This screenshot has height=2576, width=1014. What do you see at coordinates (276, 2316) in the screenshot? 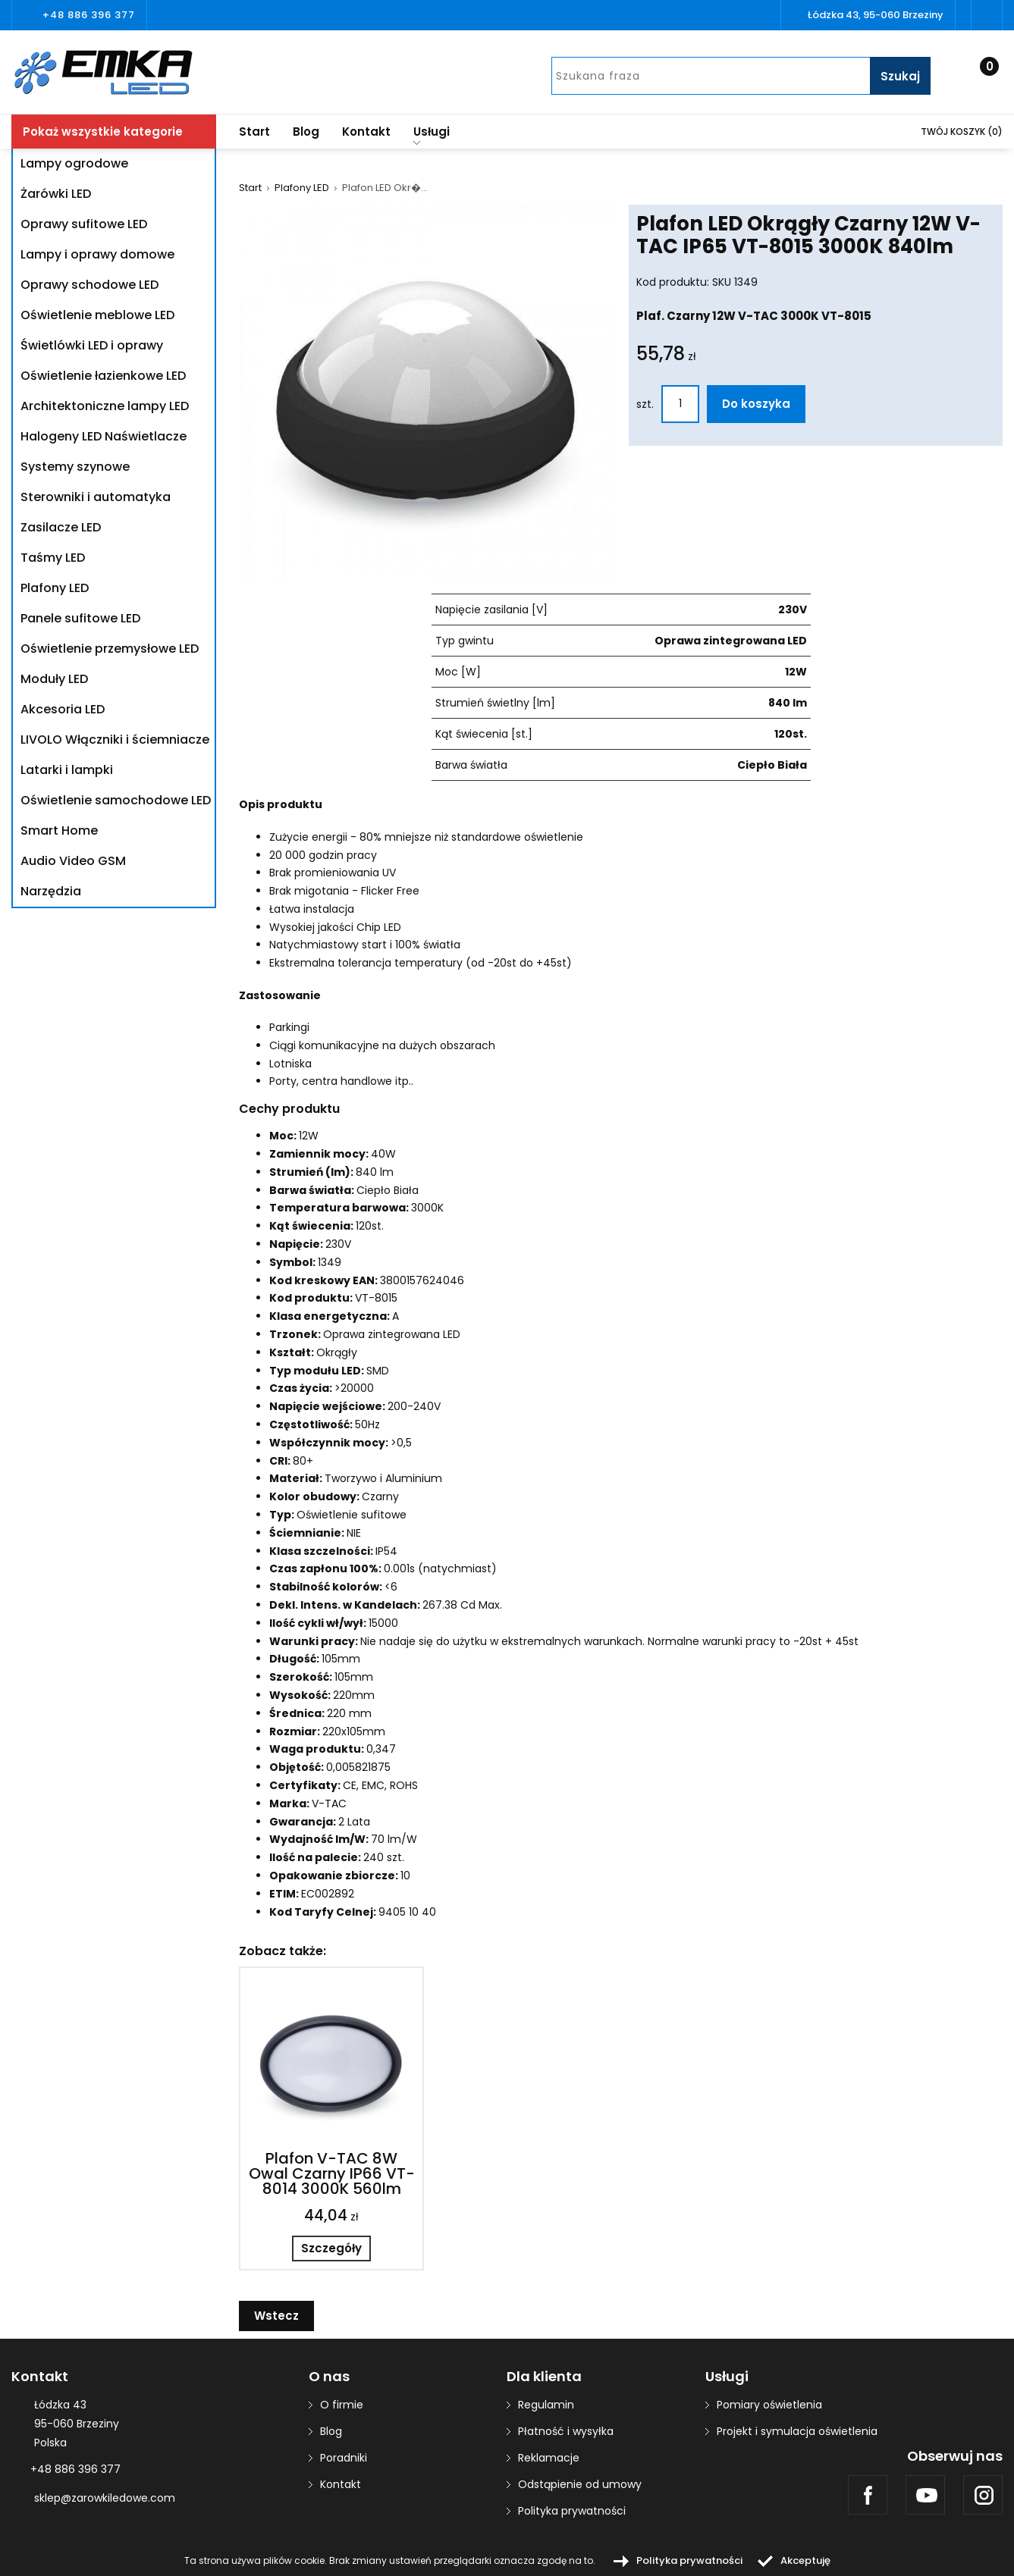
I see `Wstecz` at bounding box center [276, 2316].